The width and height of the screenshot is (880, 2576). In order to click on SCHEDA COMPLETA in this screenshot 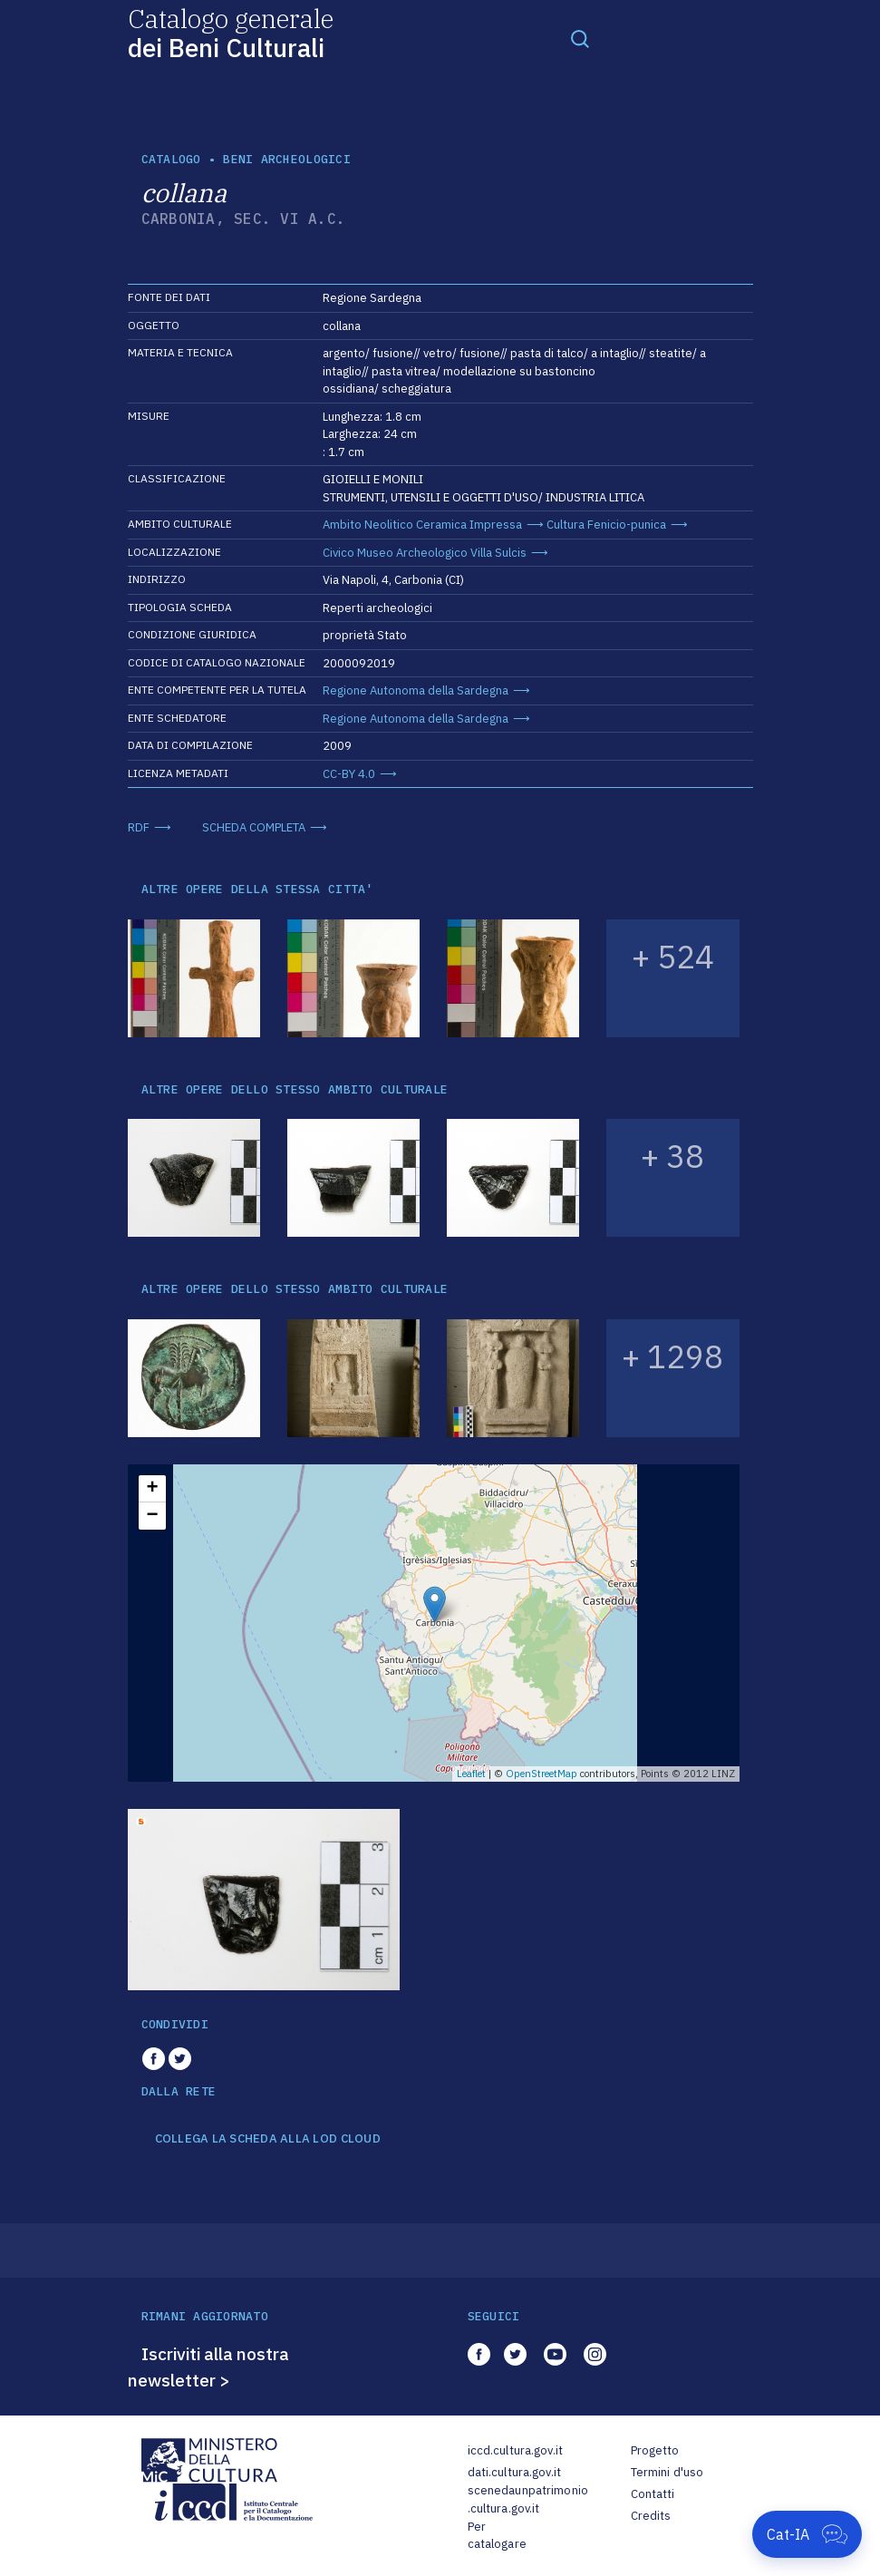, I will do `click(253, 827)`.